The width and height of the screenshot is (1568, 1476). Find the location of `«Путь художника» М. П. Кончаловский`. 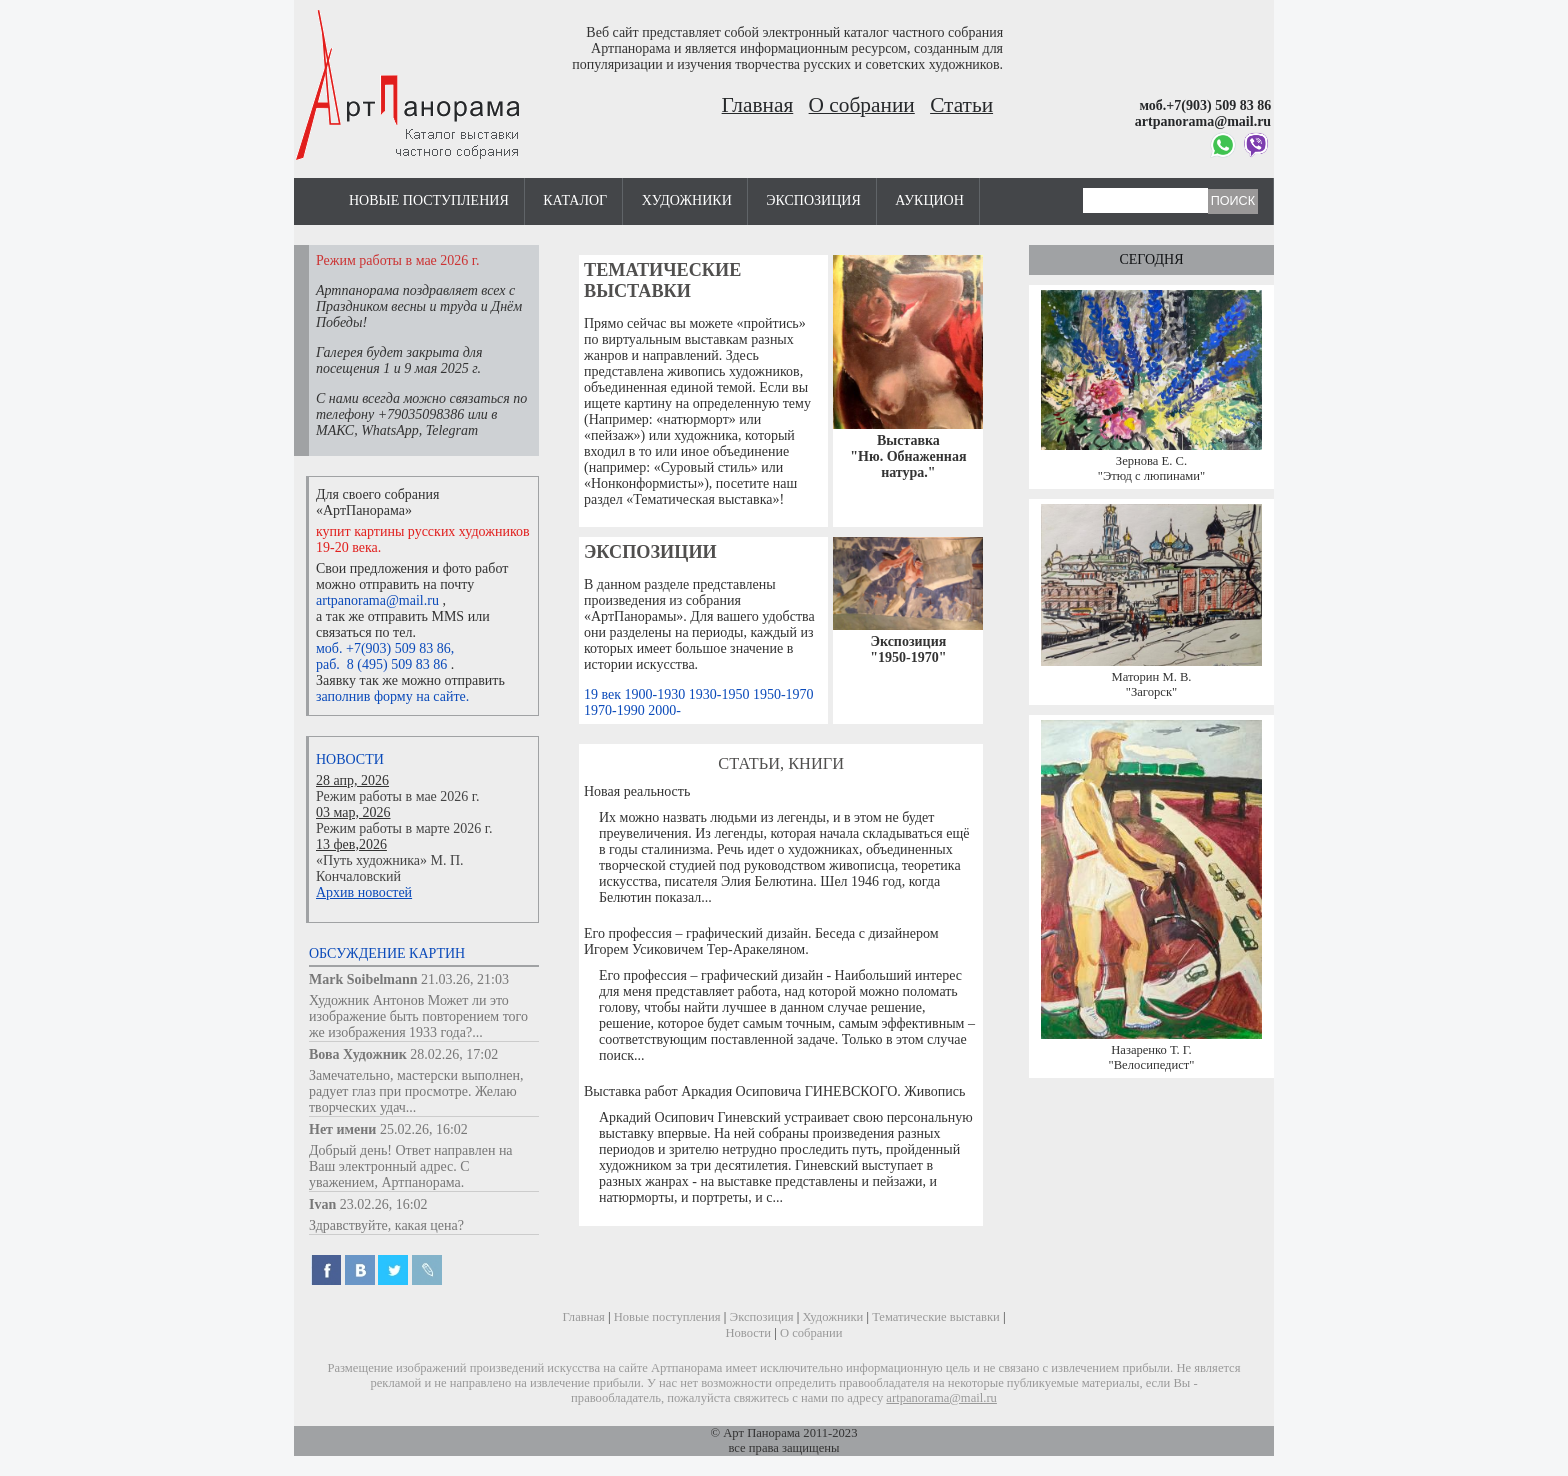

«Путь художника» М. П. Кончаловский is located at coordinates (390, 868).